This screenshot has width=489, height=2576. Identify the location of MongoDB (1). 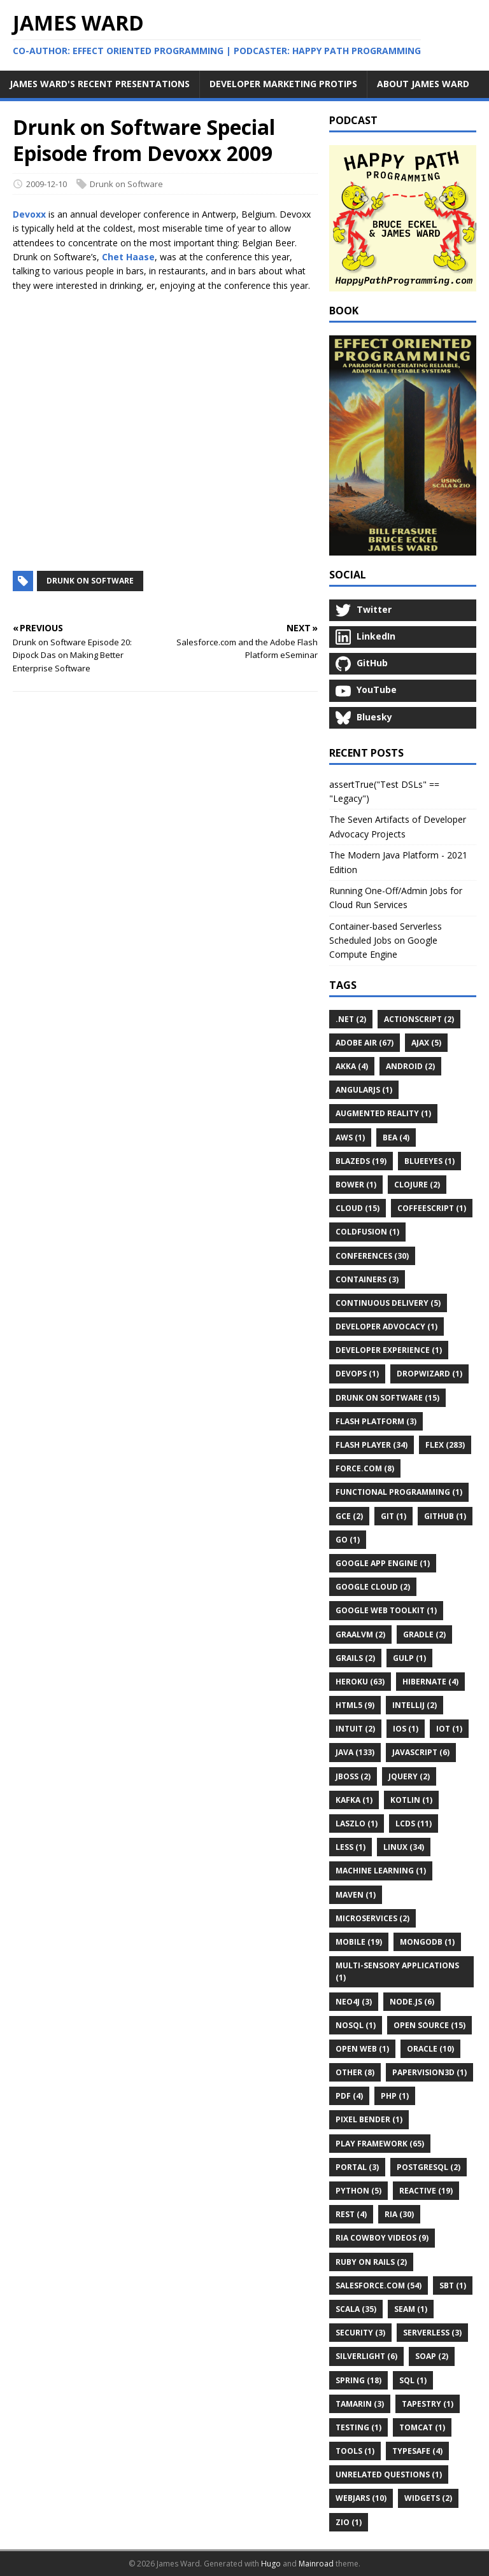
(427, 1941).